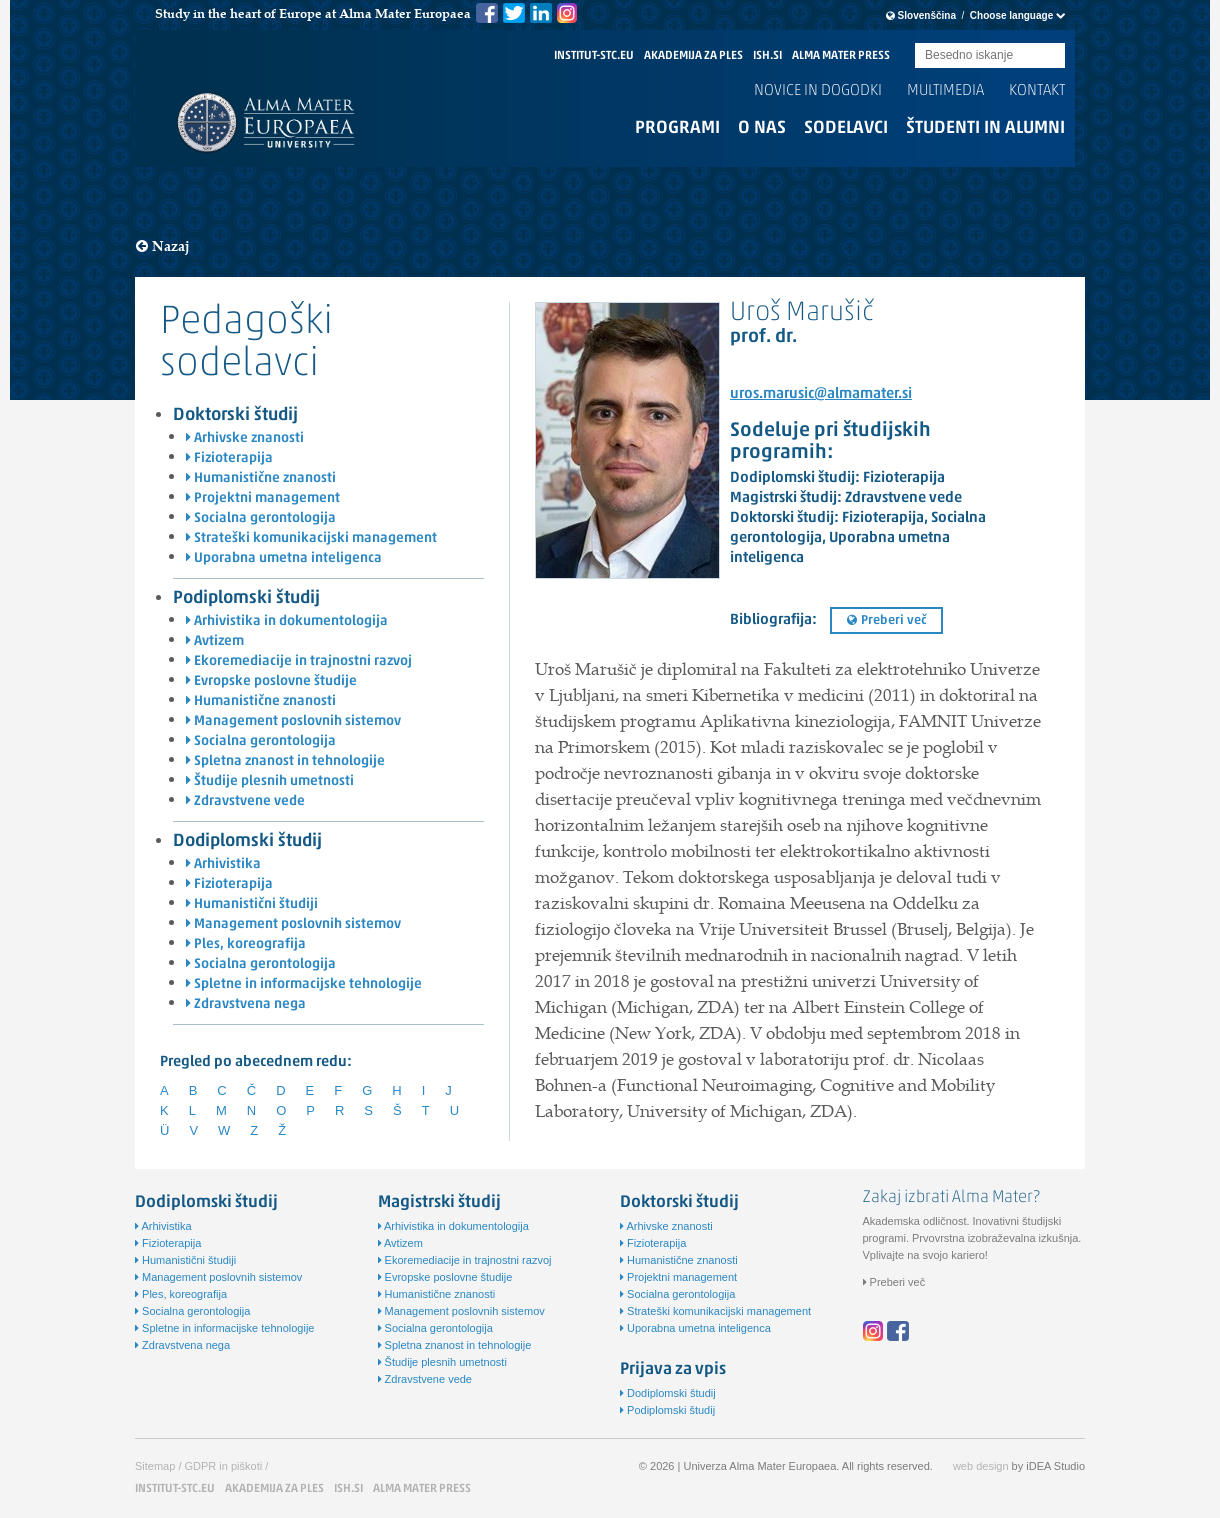  Describe the element at coordinates (846, 128) in the screenshot. I see `Sodelavci` at that location.